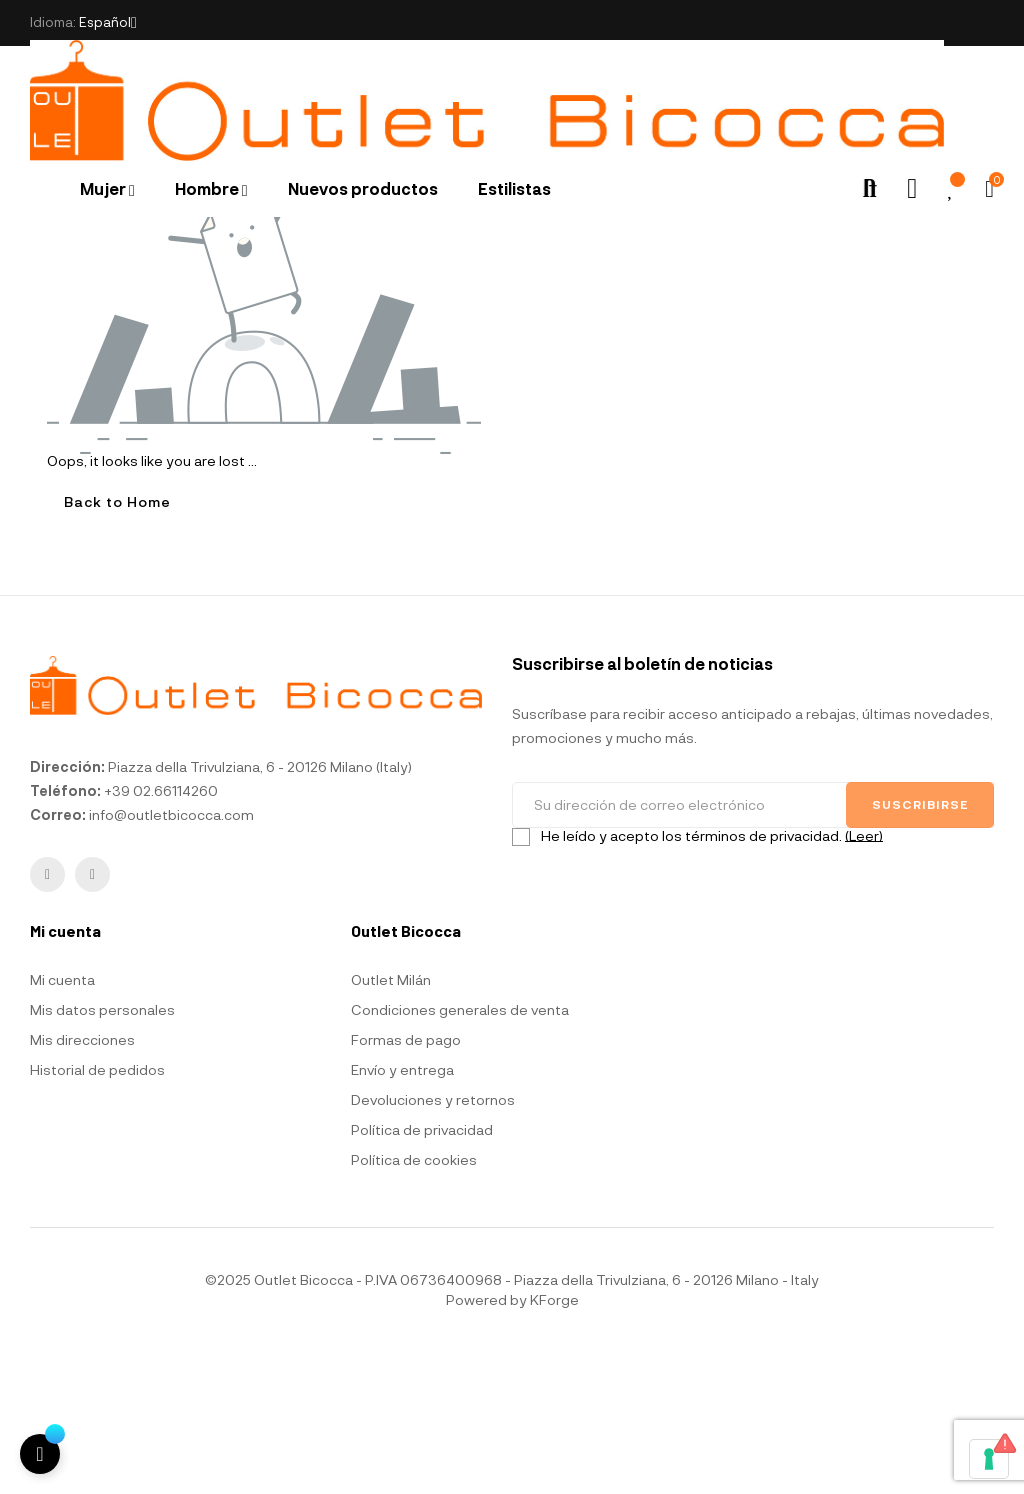 Image resolution: width=1024 pixels, height=1494 pixels. What do you see at coordinates (460, 1153) in the screenshot?
I see `Condiciones generales de venta` at bounding box center [460, 1153].